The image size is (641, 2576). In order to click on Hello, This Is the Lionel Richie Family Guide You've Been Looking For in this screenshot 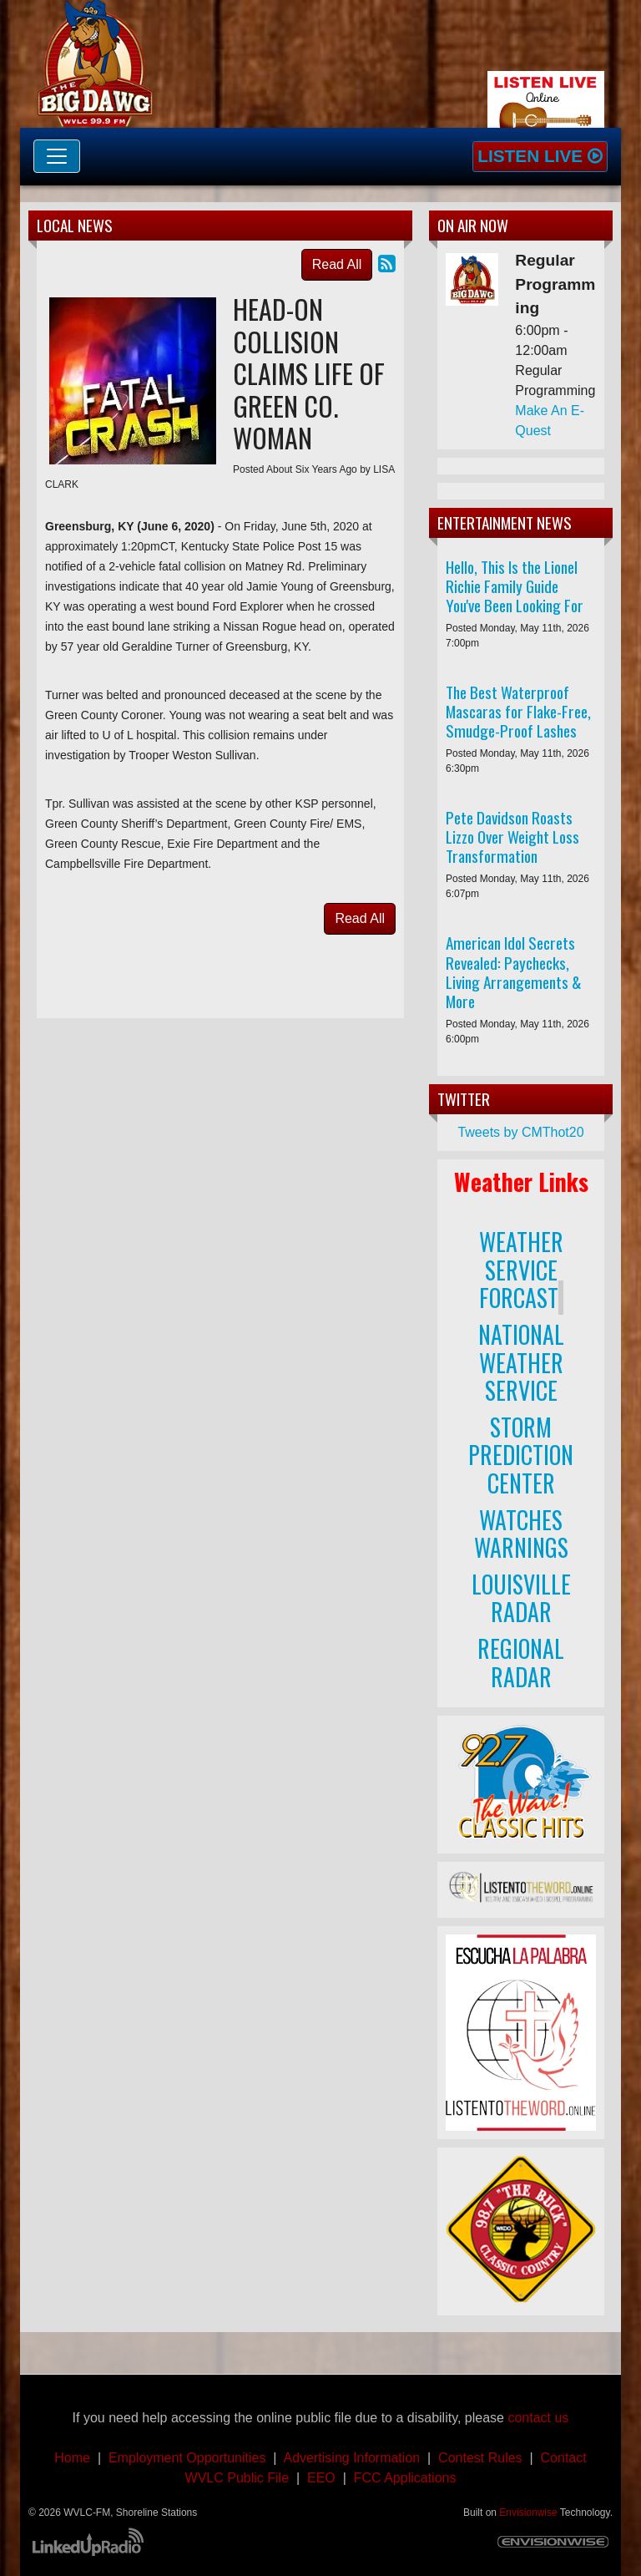, I will do `click(514, 586)`.